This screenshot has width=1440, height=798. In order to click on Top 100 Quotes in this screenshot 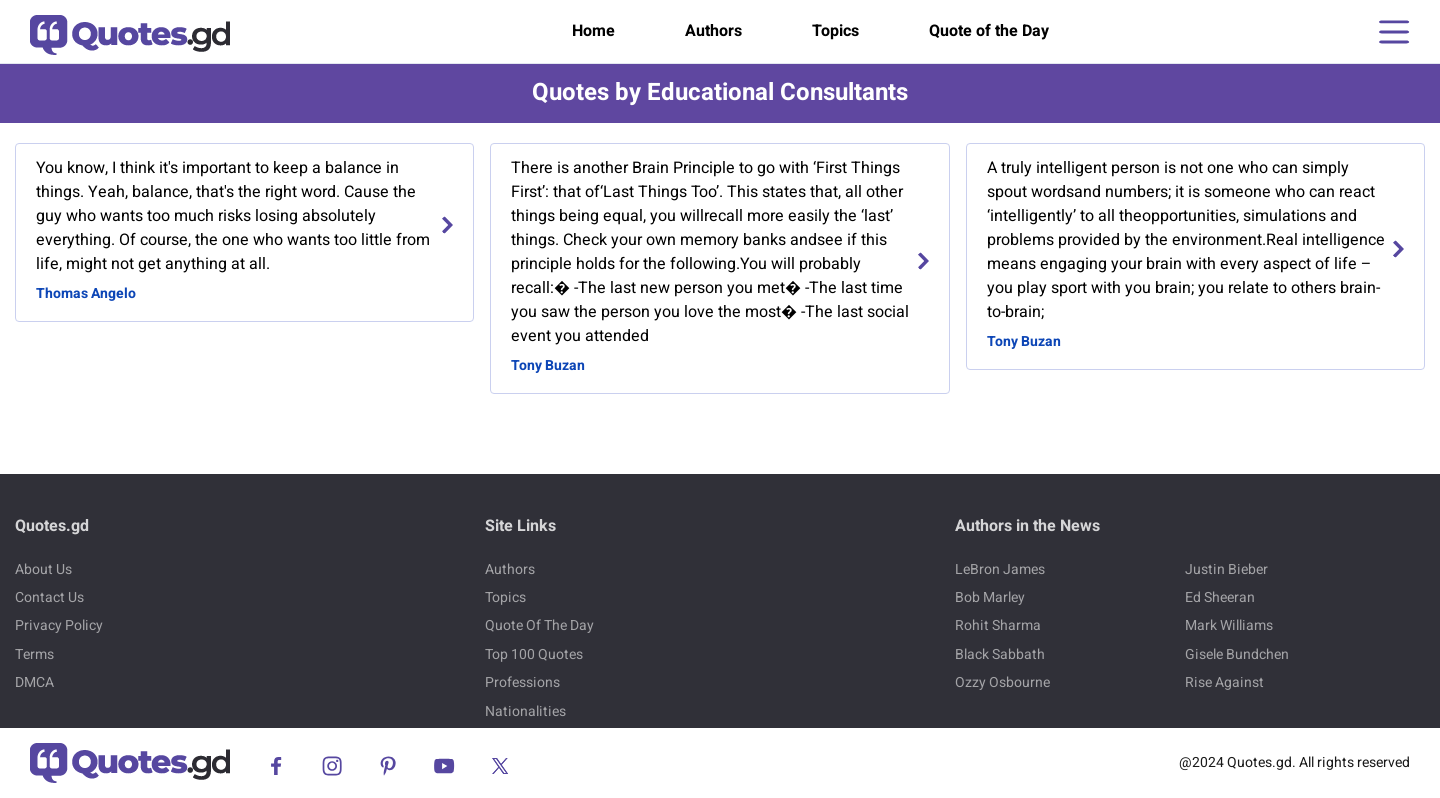, I will do `click(534, 654)`.